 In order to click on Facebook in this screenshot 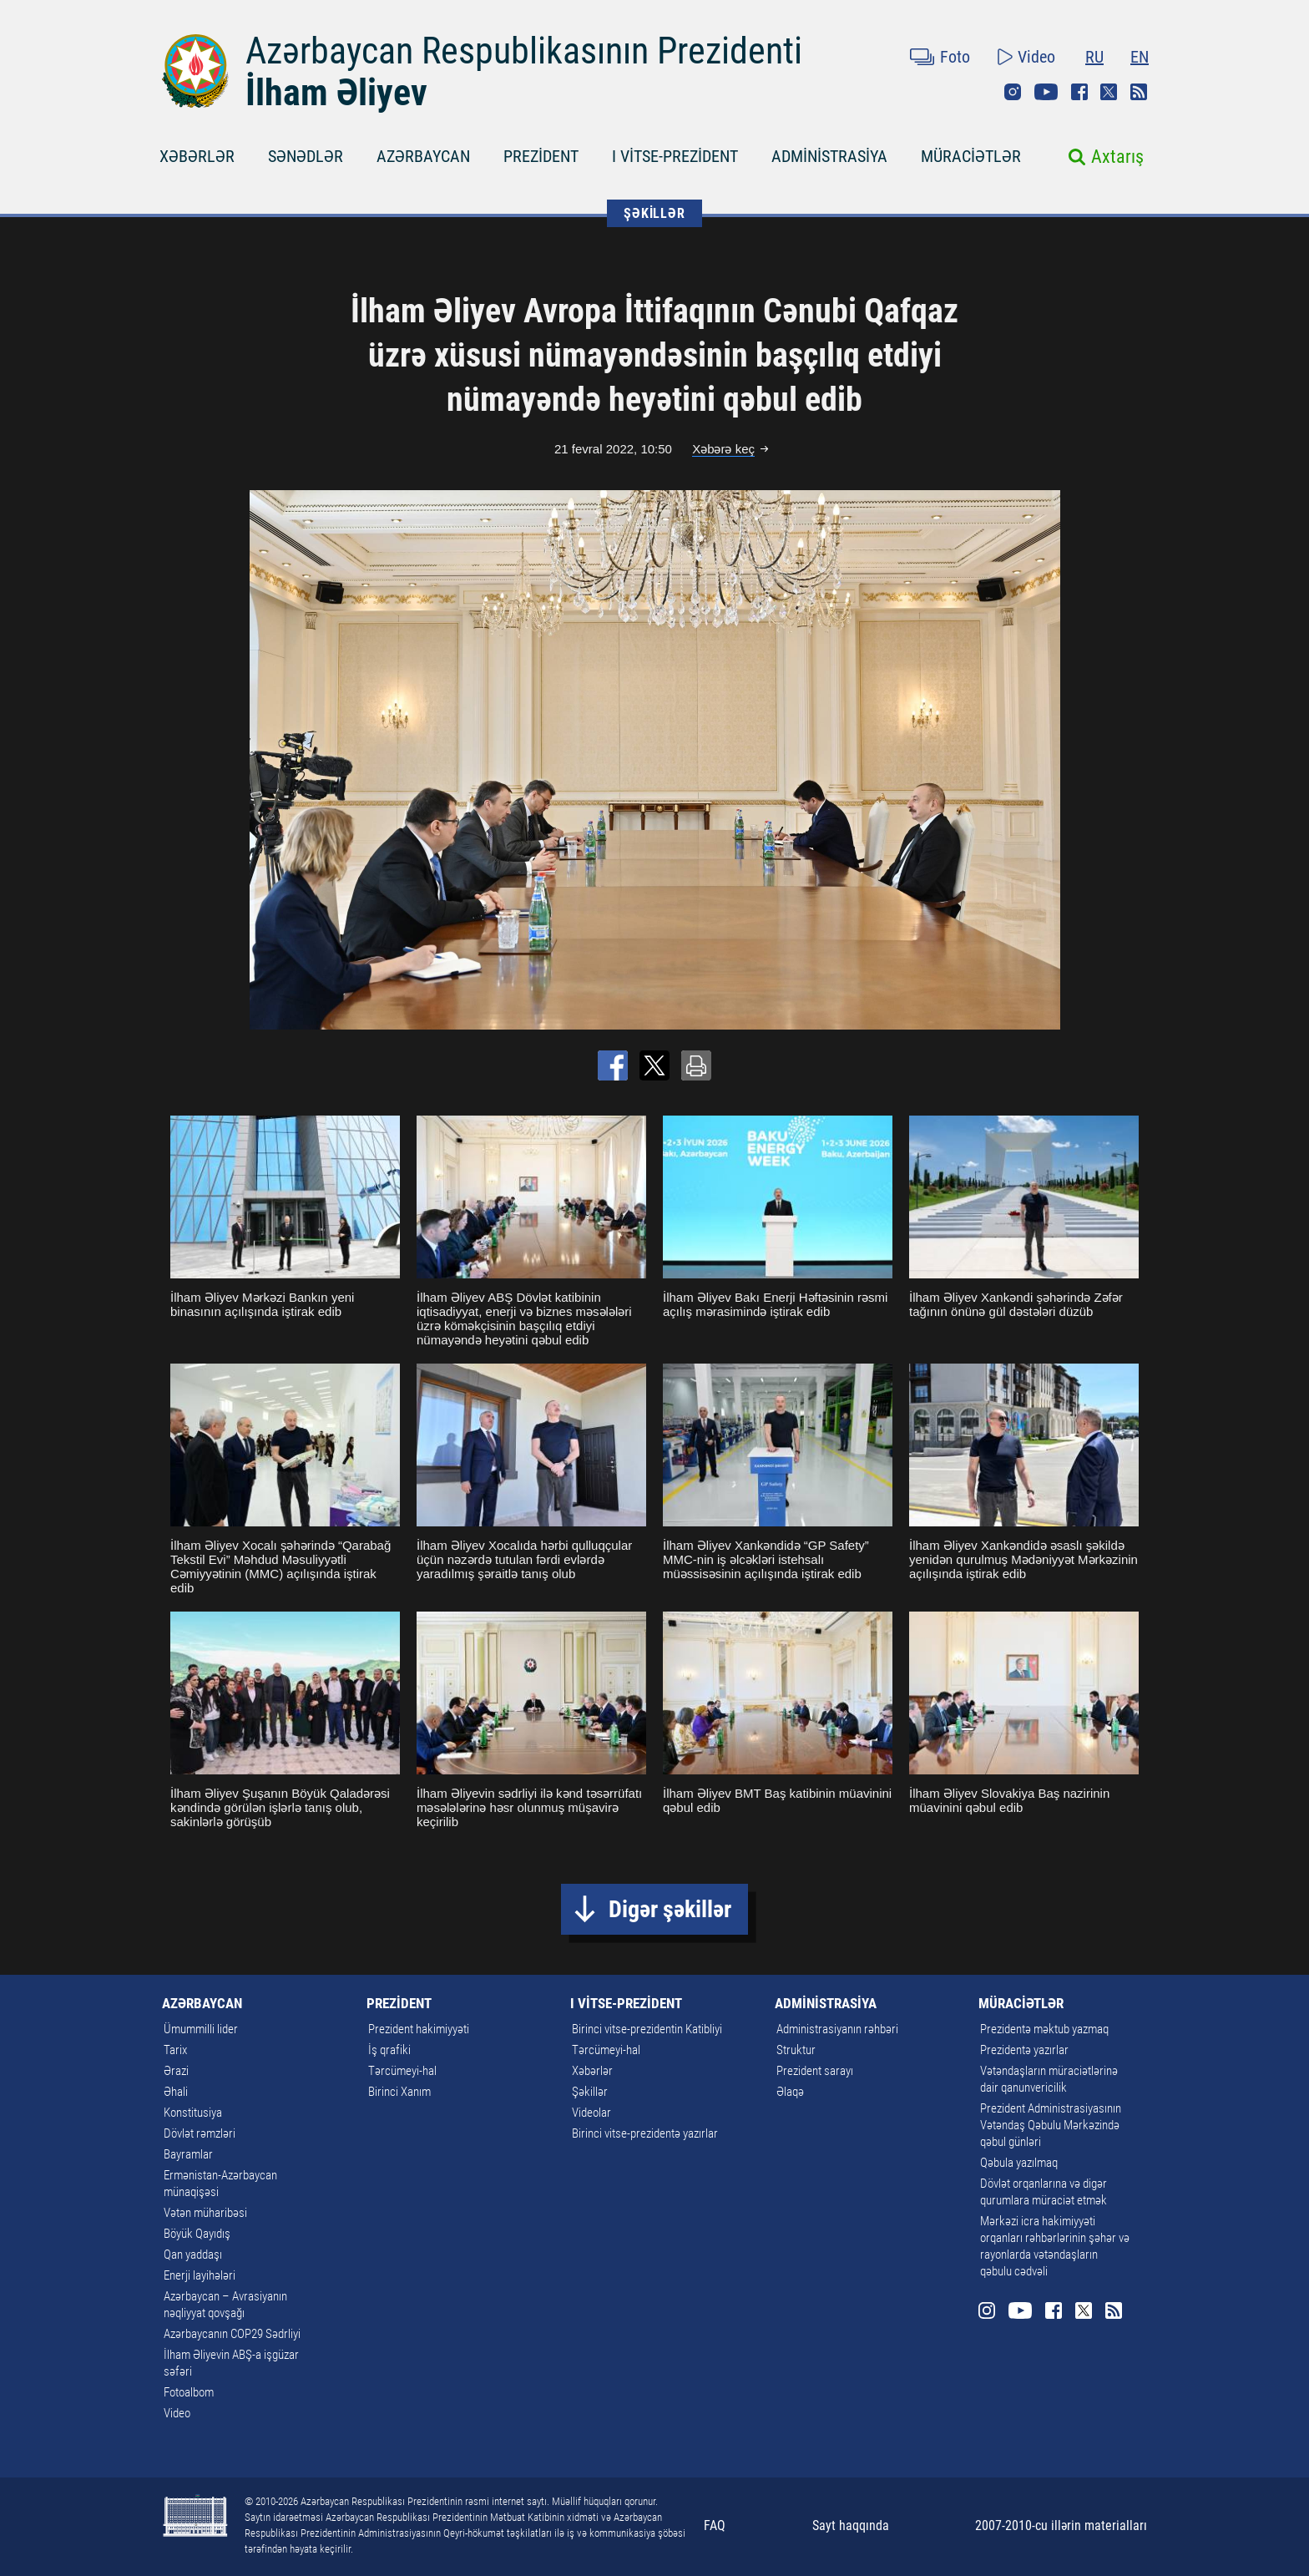, I will do `click(1079, 92)`.